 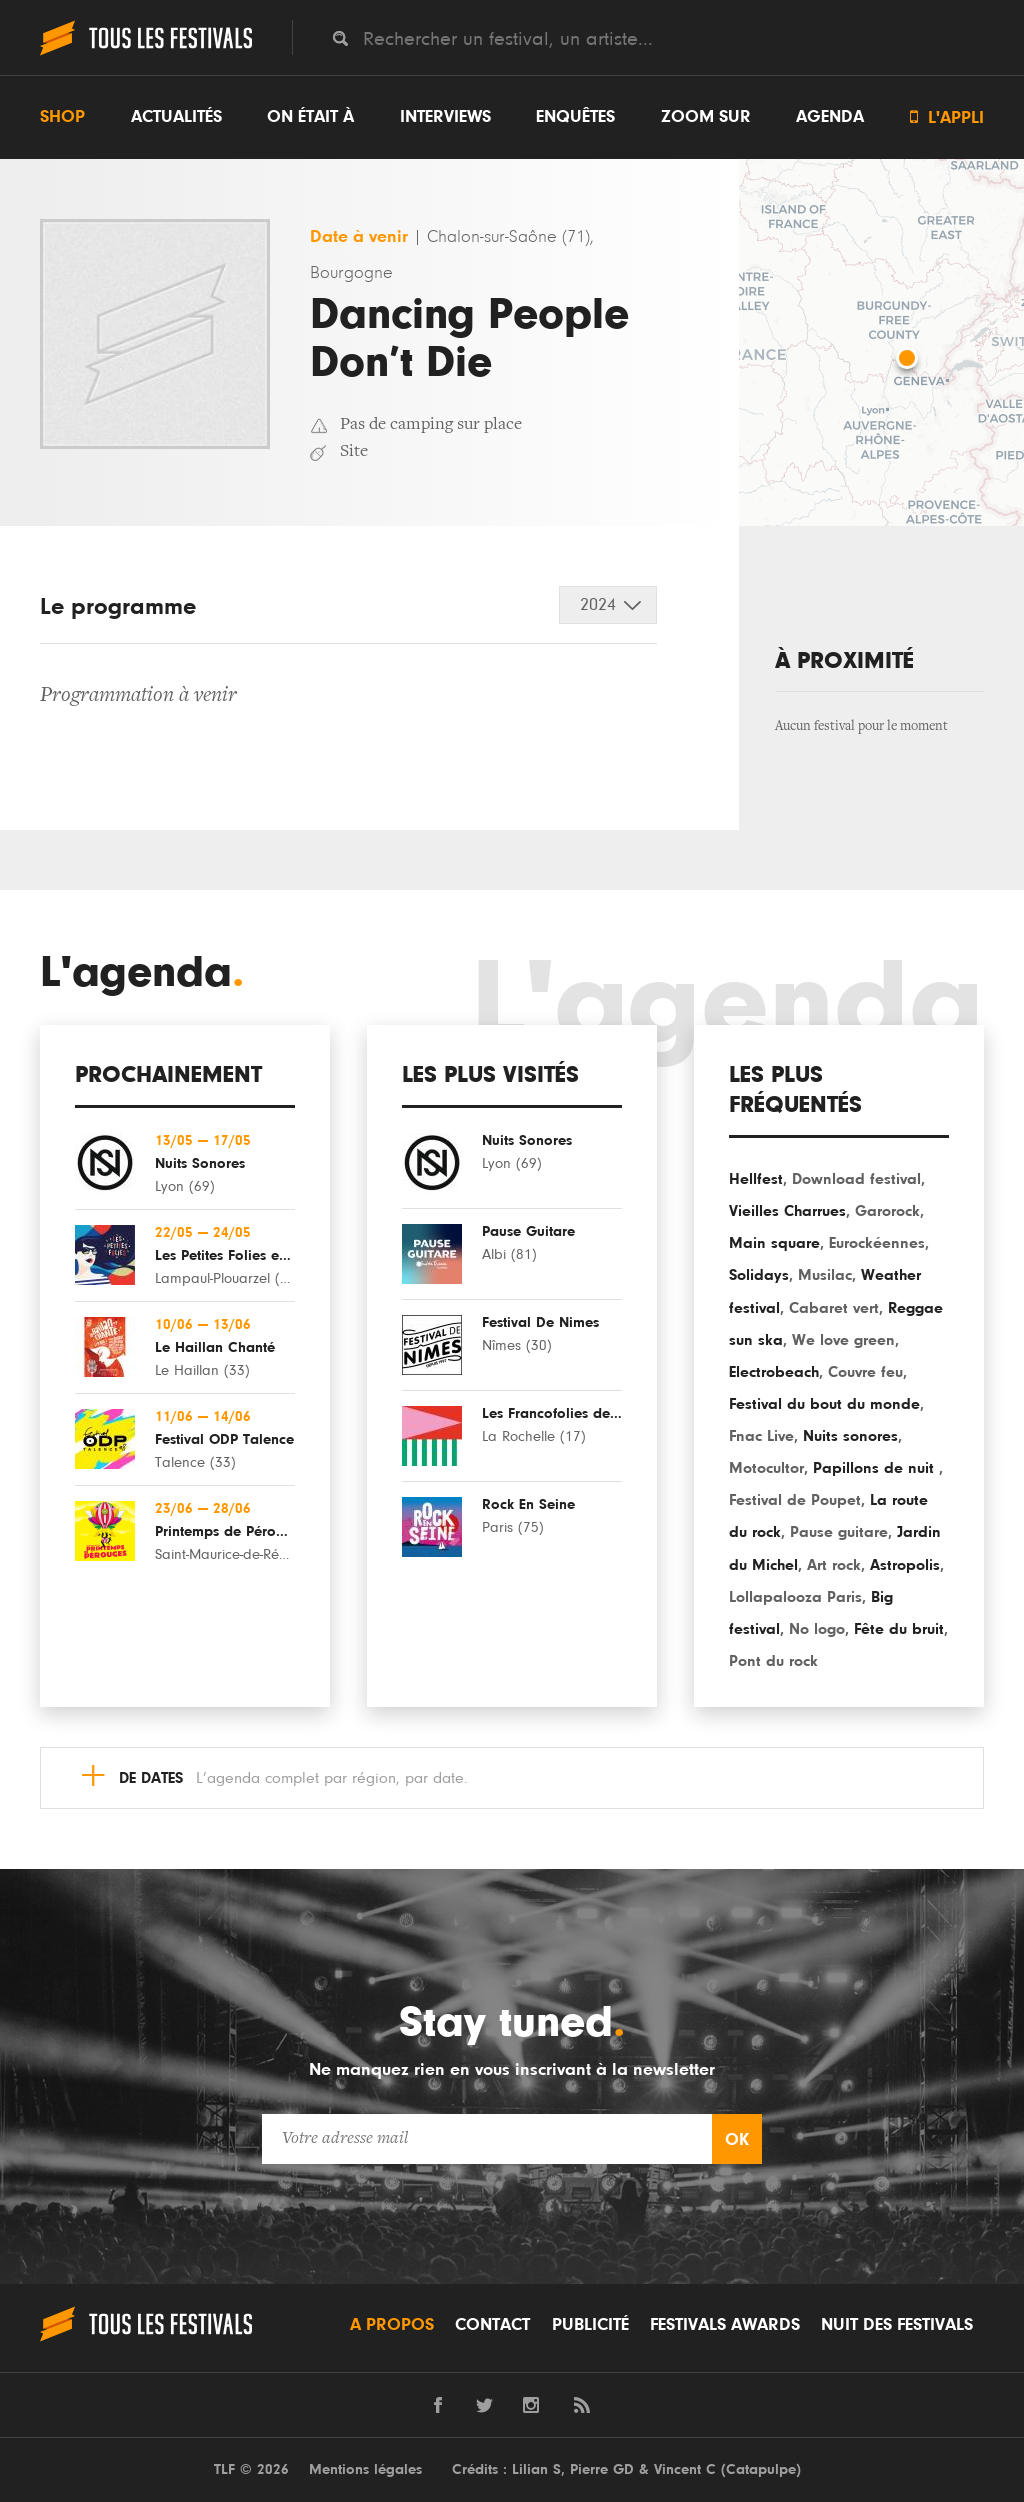 I want to click on Astropolis, so click(x=905, y=1565).